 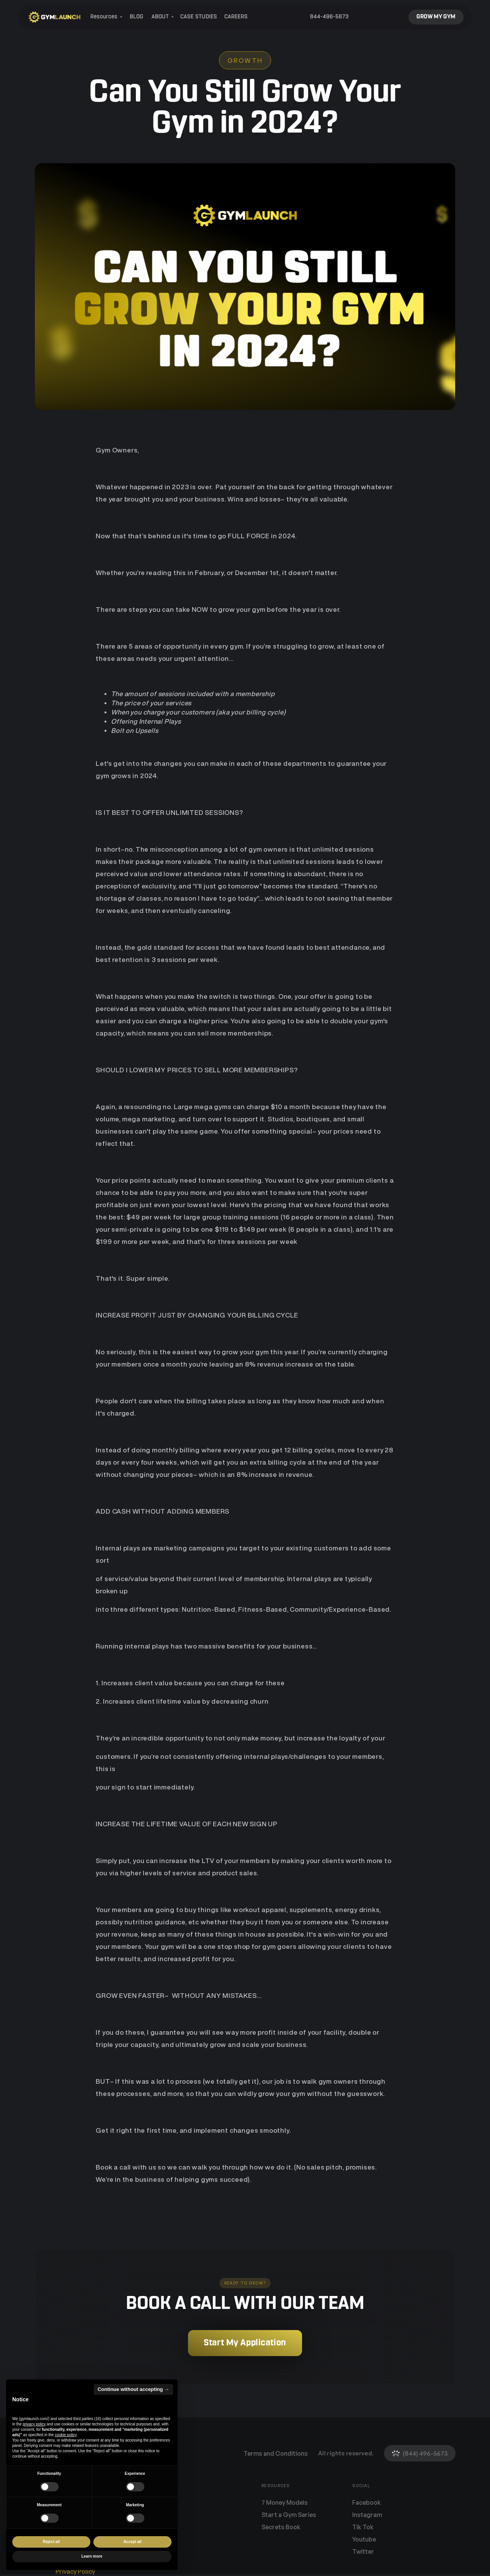 I want to click on CASE STUDIES, so click(x=198, y=17).